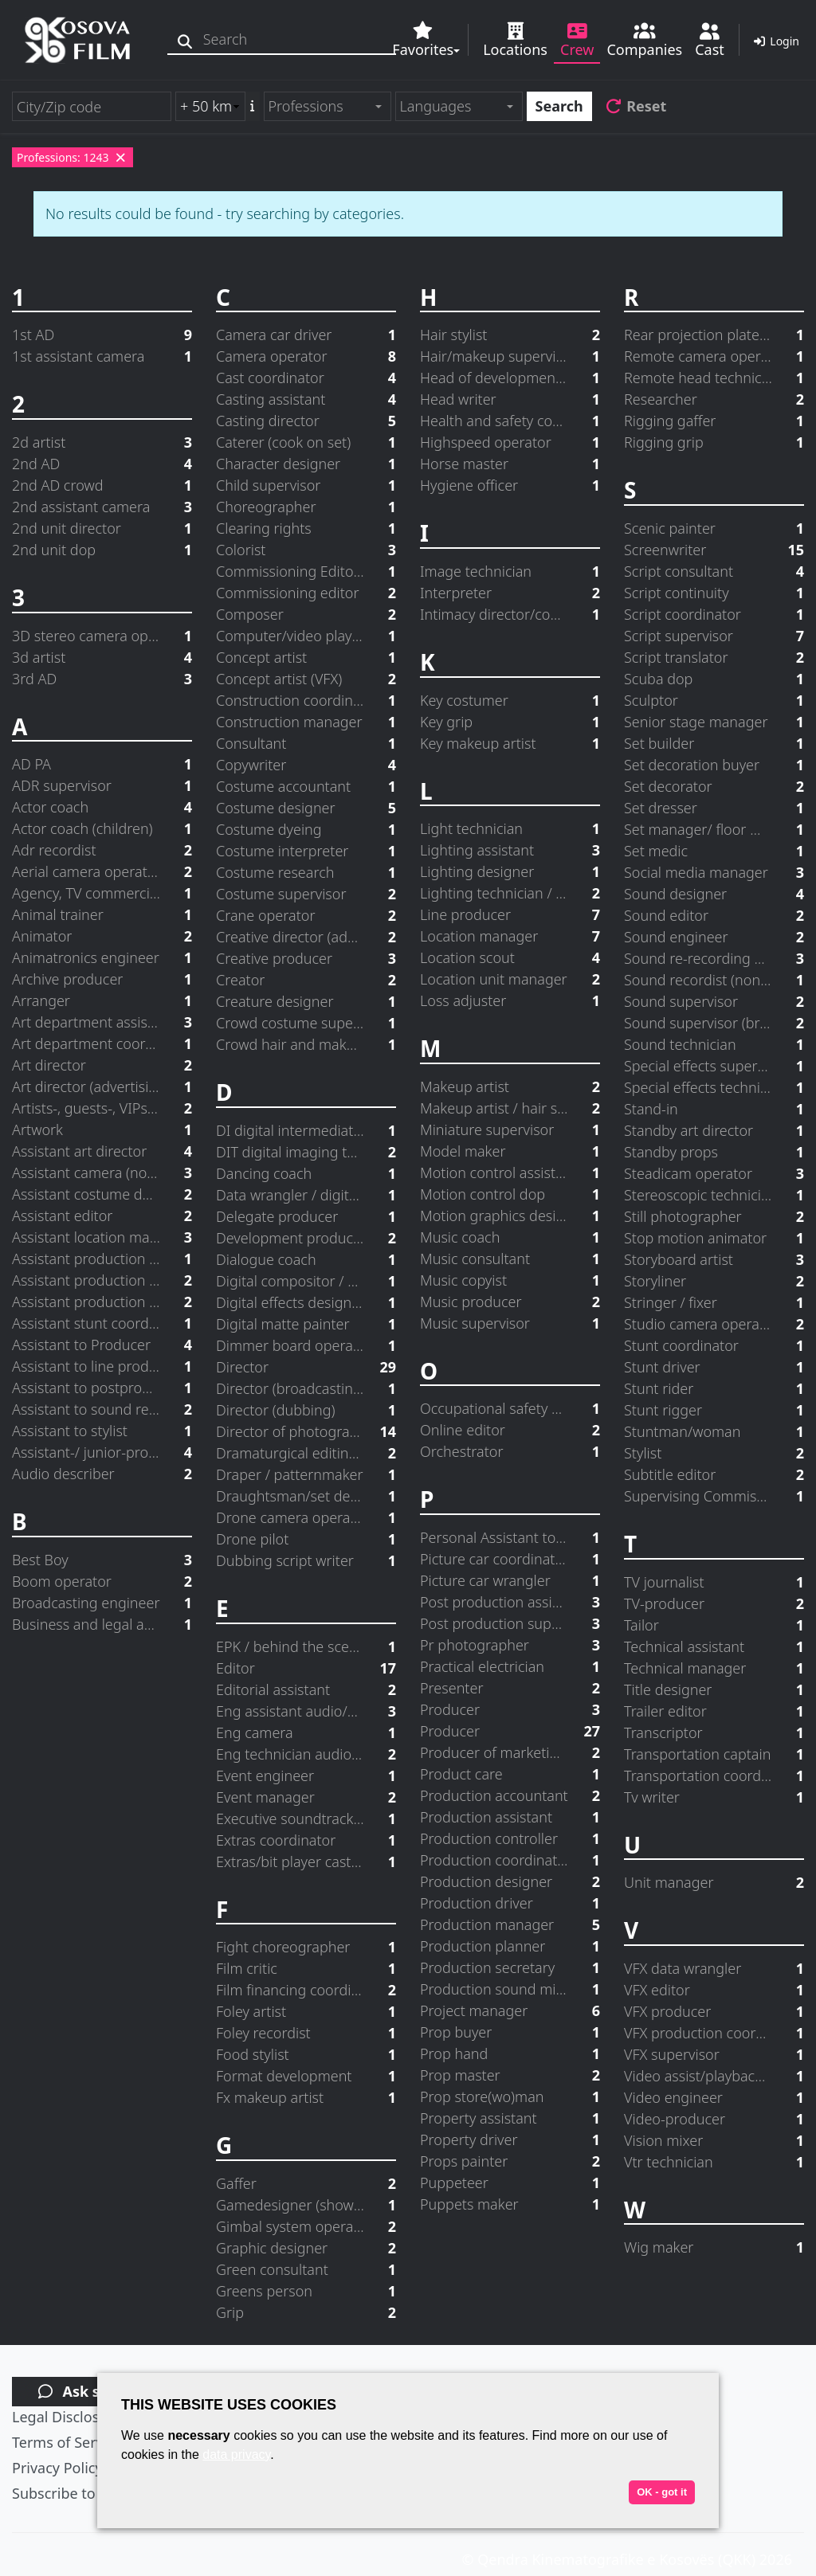  What do you see at coordinates (510, 593) in the screenshot?
I see `Interpreter` at bounding box center [510, 593].